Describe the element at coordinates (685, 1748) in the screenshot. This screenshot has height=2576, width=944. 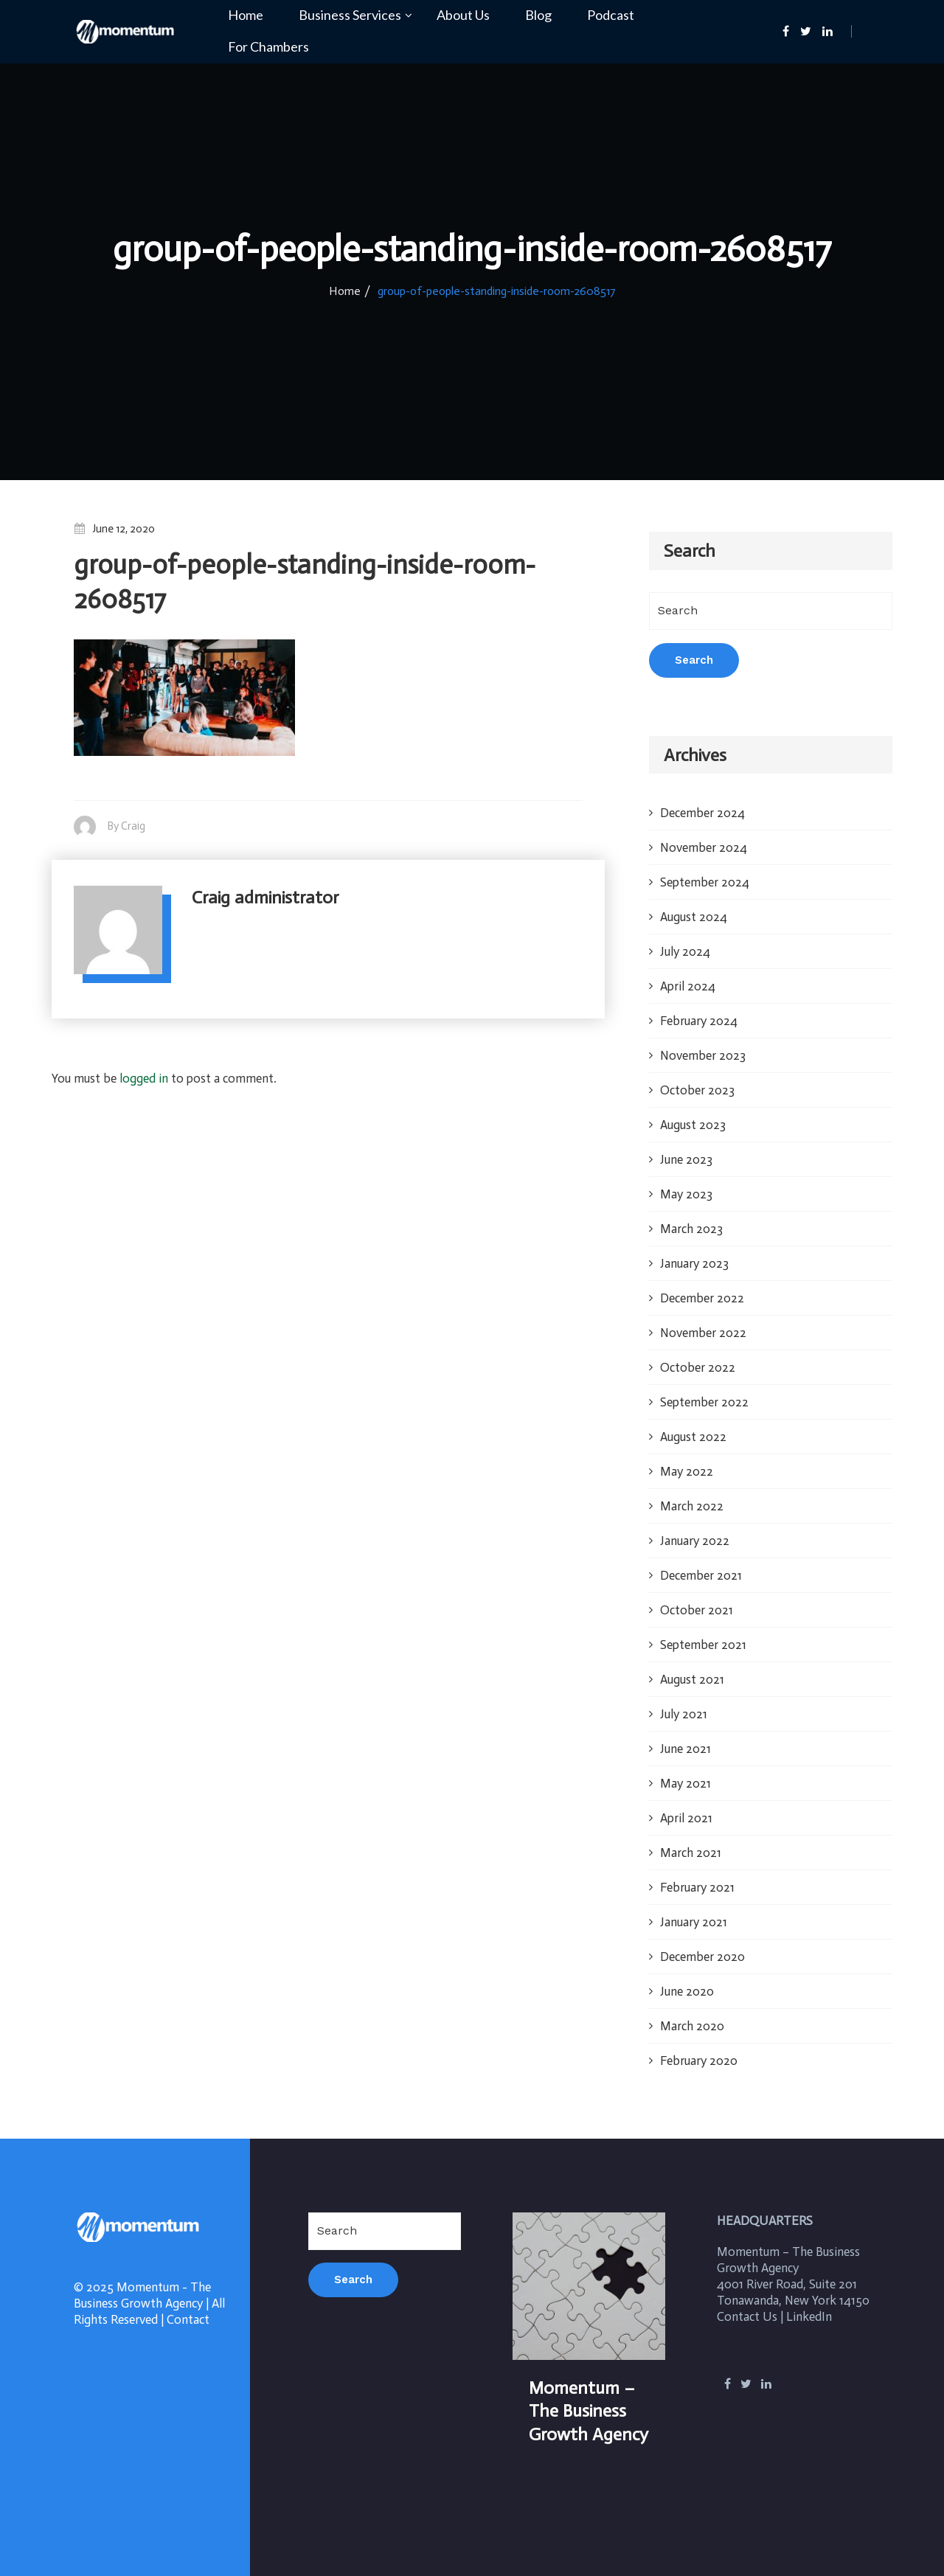
I see `June 2021` at that location.